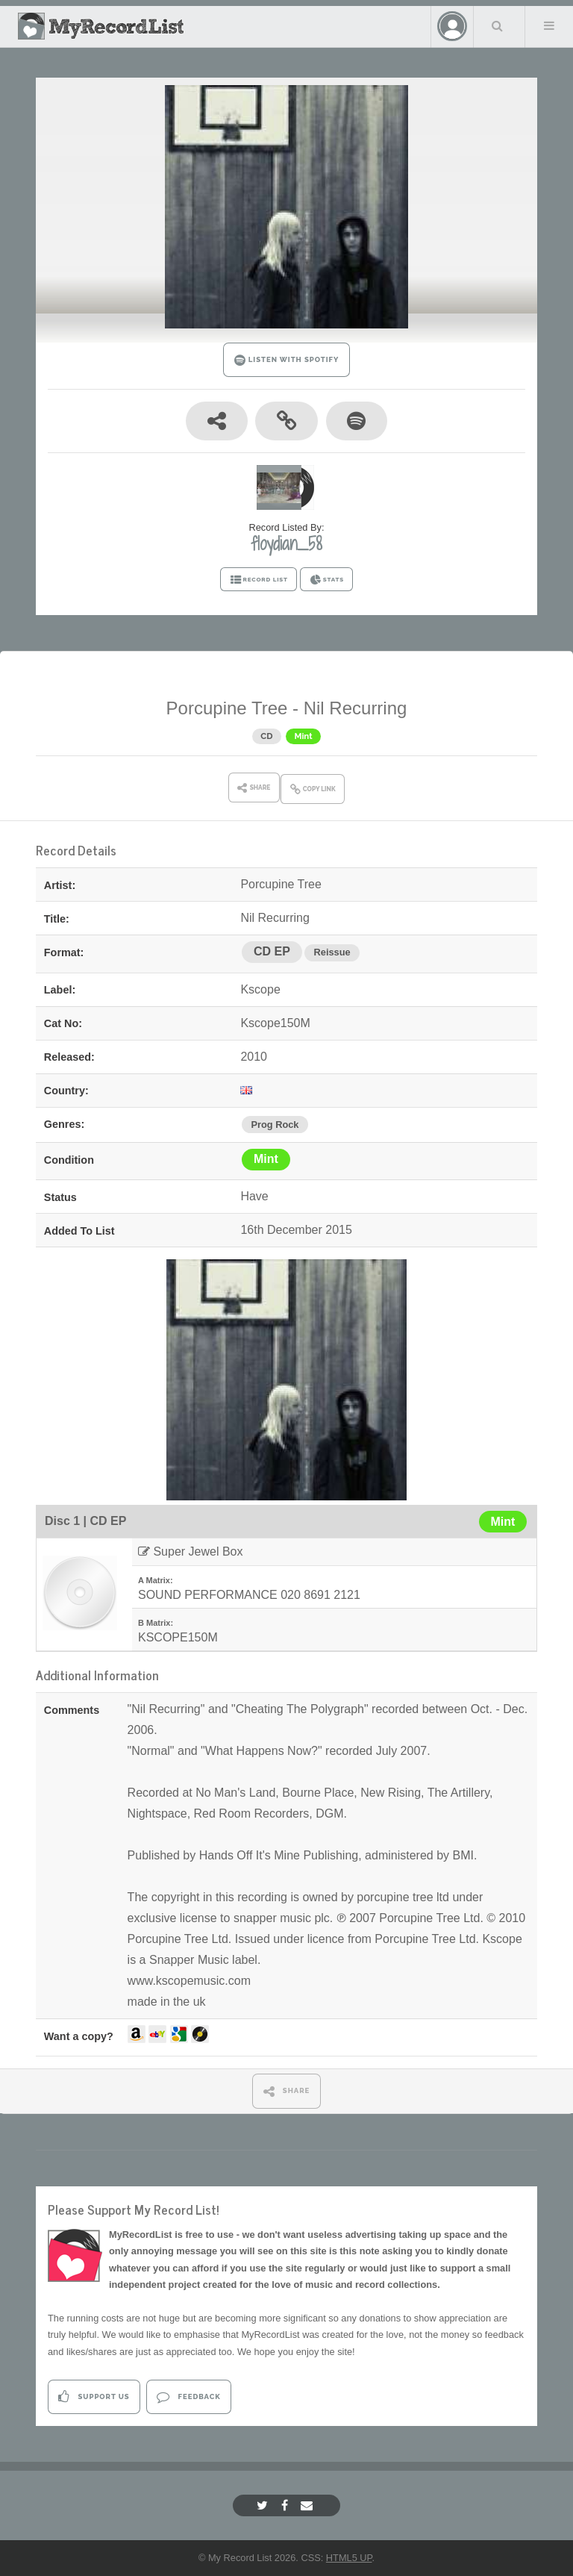 The width and height of the screenshot is (573, 2576). I want to click on LISTEN WITH SPOTIFY, so click(286, 360).